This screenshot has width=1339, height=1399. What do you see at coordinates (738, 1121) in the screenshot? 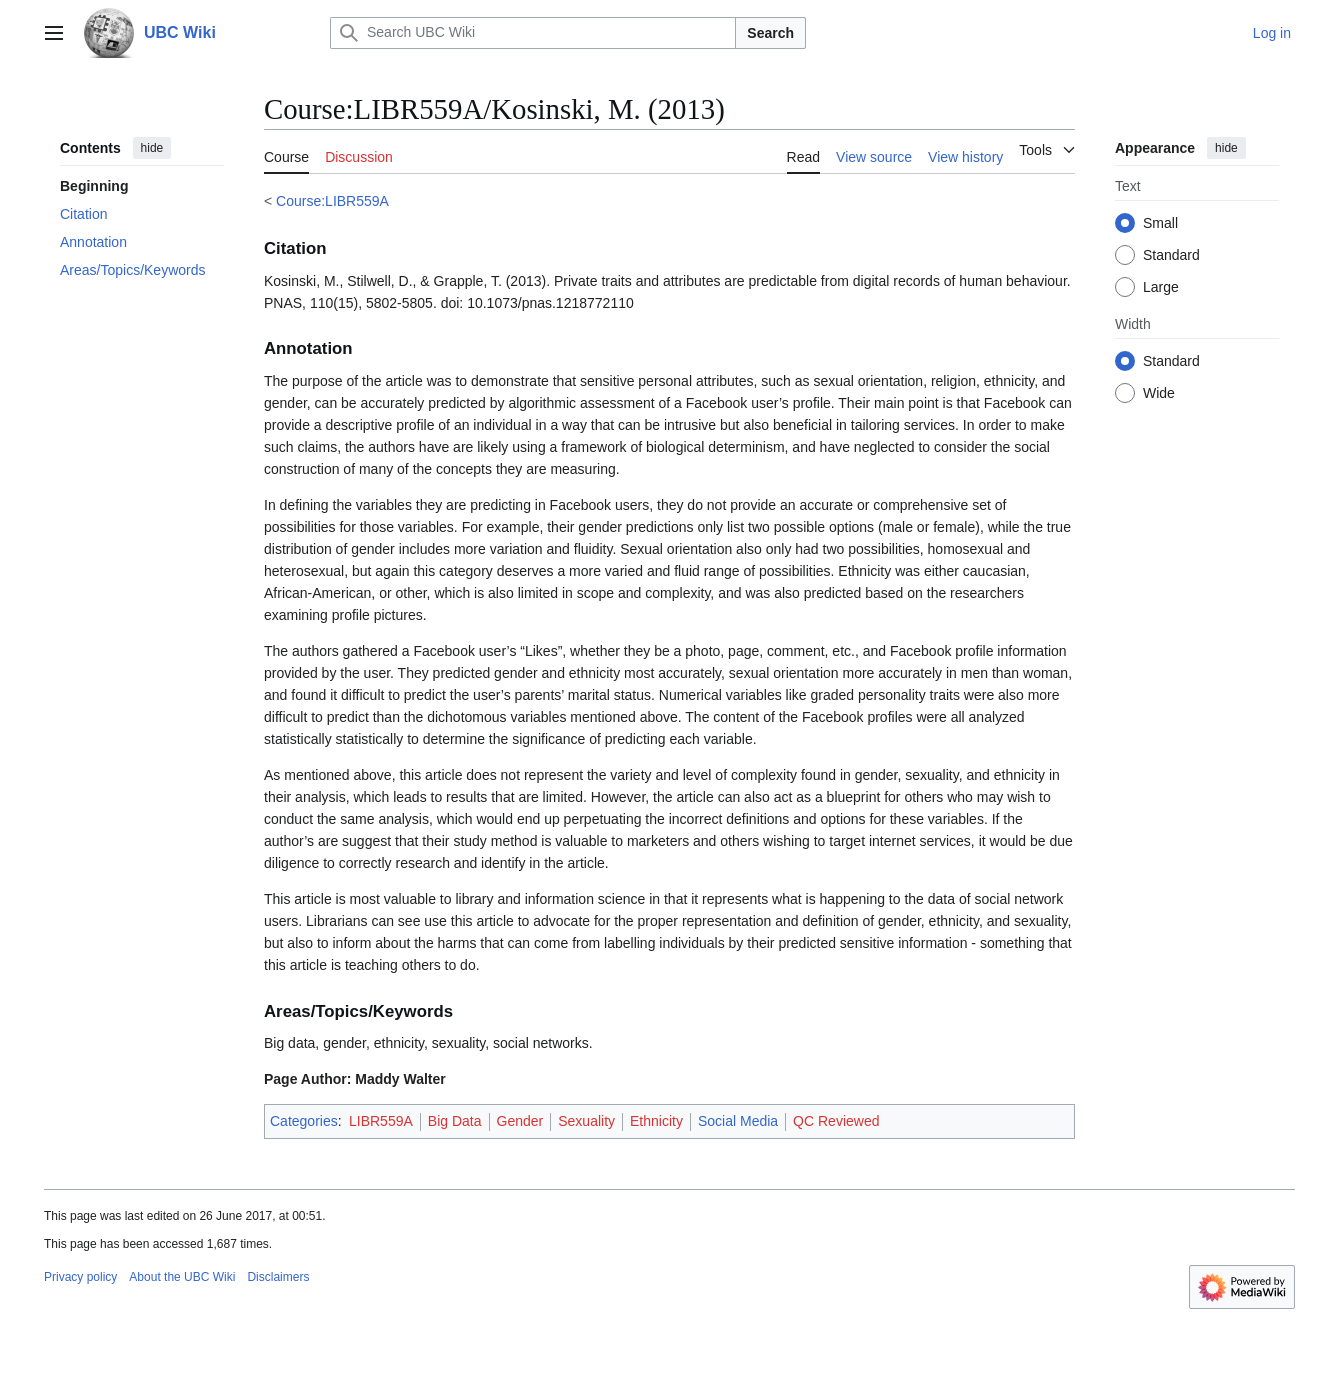
I see `Social Media` at bounding box center [738, 1121].